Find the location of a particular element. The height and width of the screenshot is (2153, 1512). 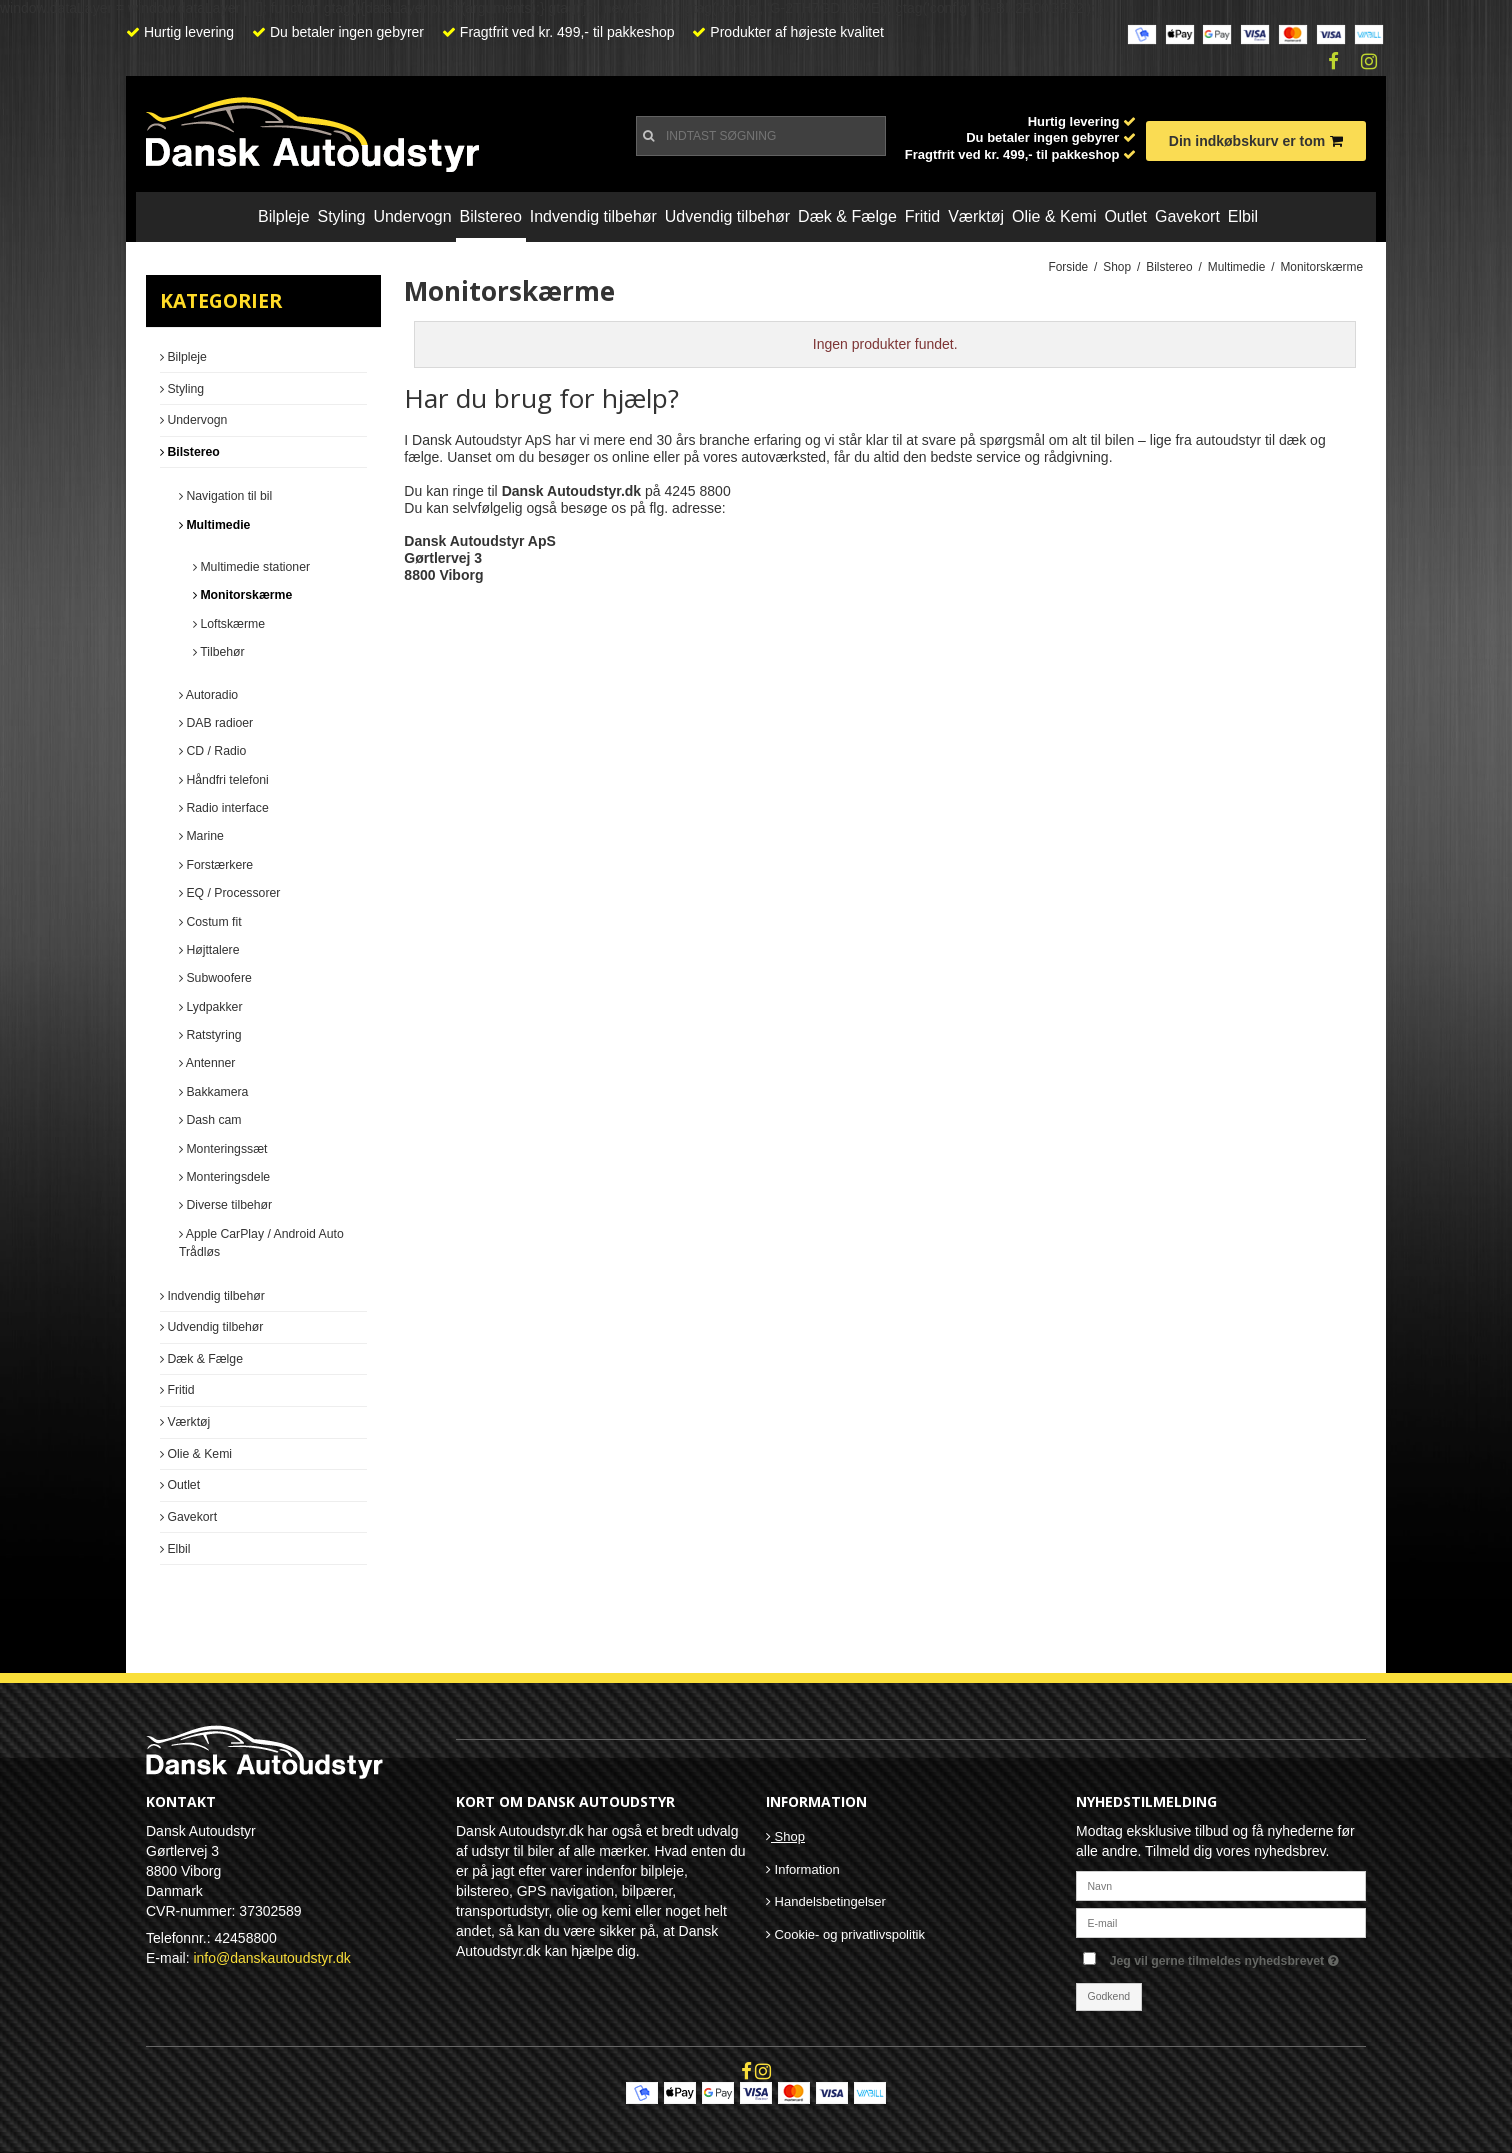

Dæk & Fælge is located at coordinates (847, 216).